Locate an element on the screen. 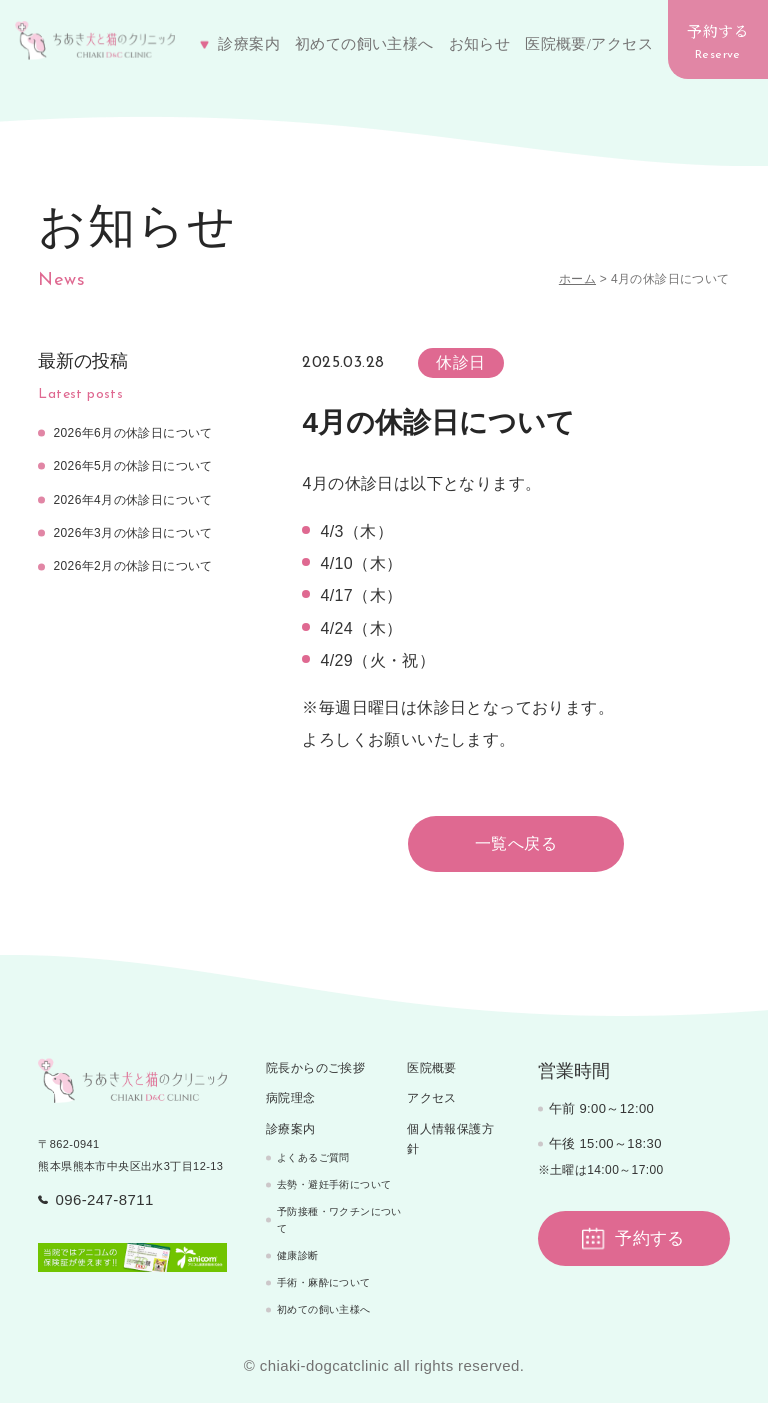 The height and width of the screenshot is (1403, 768). 院長からのご挨拶 is located at coordinates (315, 1068).